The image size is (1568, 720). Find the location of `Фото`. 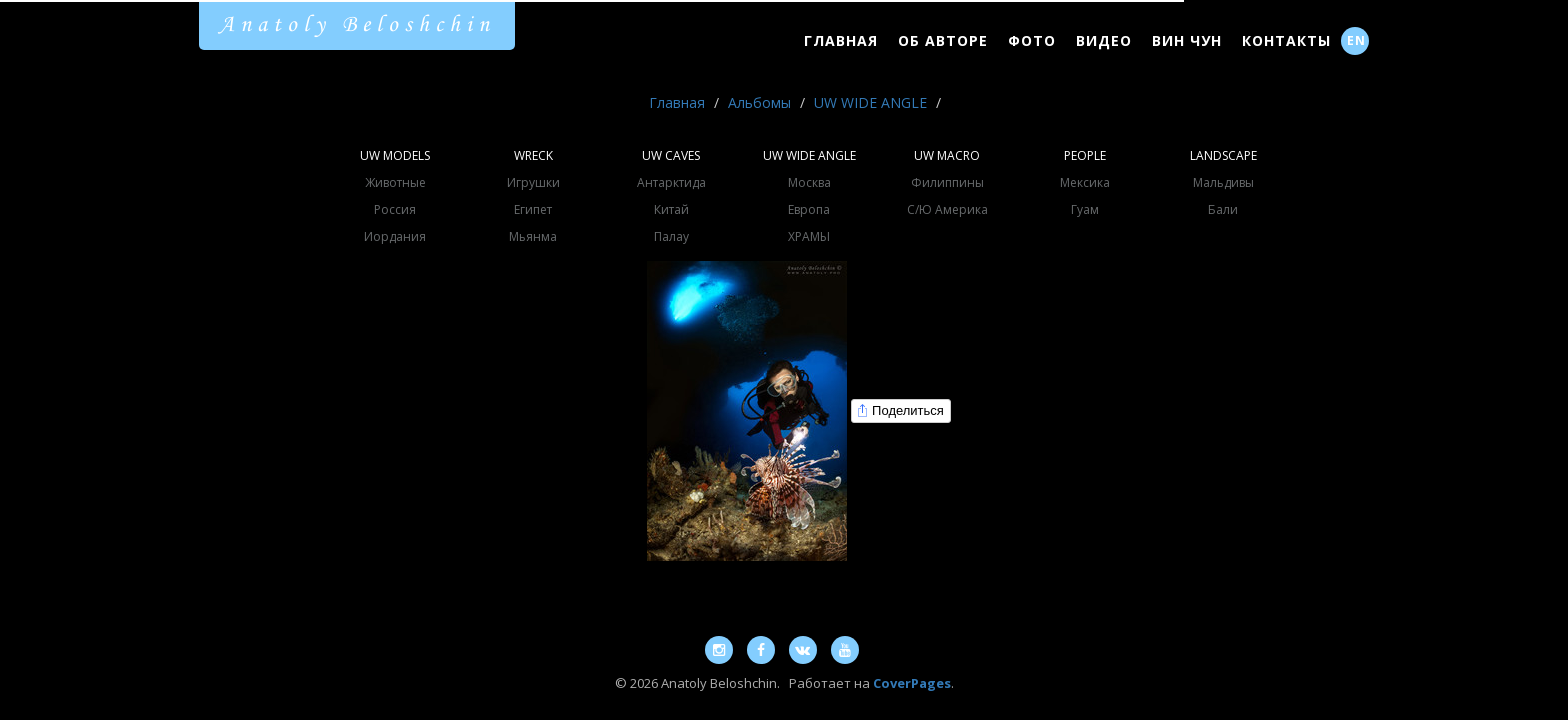

Фото is located at coordinates (1032, 40).